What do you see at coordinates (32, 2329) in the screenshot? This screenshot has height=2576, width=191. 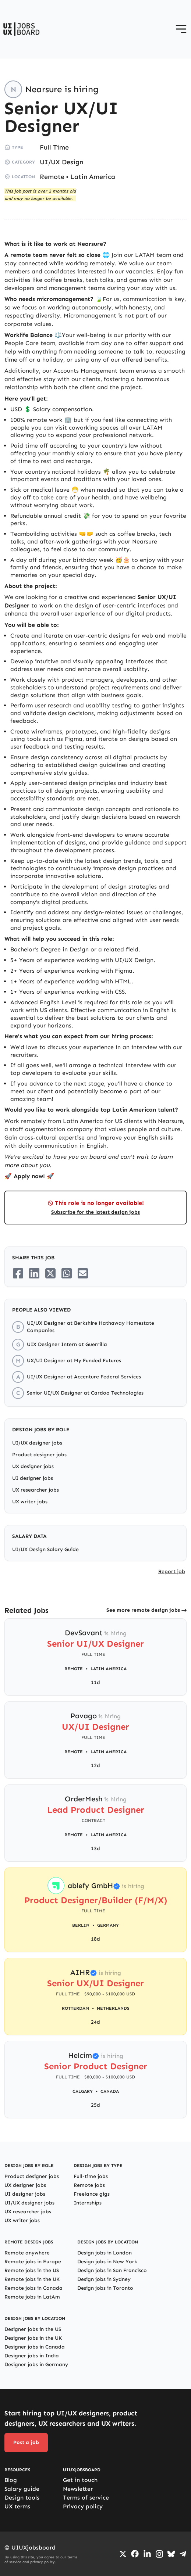 I see `Designer jobs in the US` at bounding box center [32, 2329].